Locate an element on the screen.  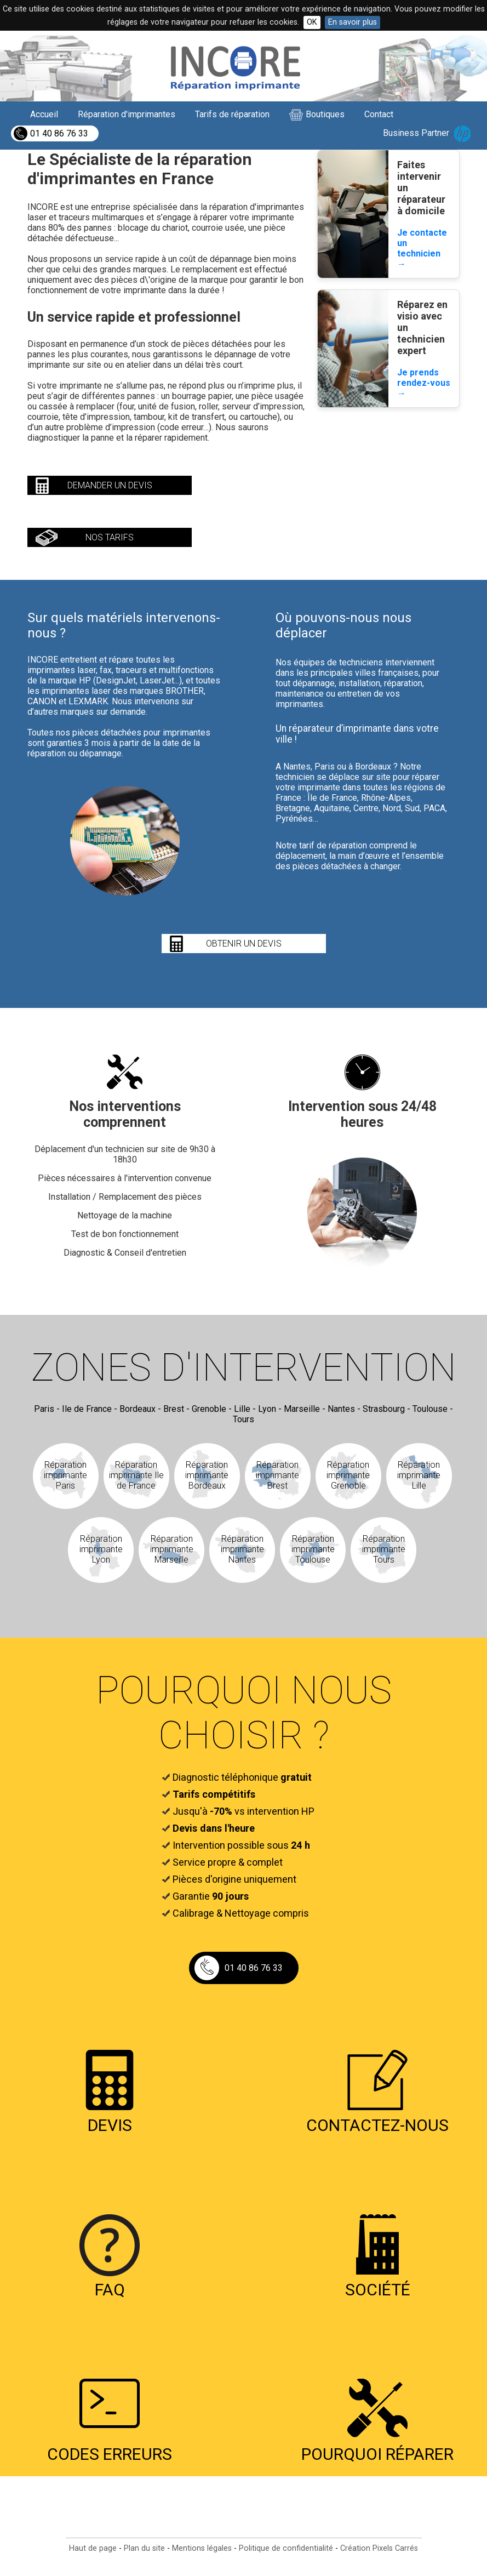
01 40 86 76 33 is located at coordinates (59, 133).